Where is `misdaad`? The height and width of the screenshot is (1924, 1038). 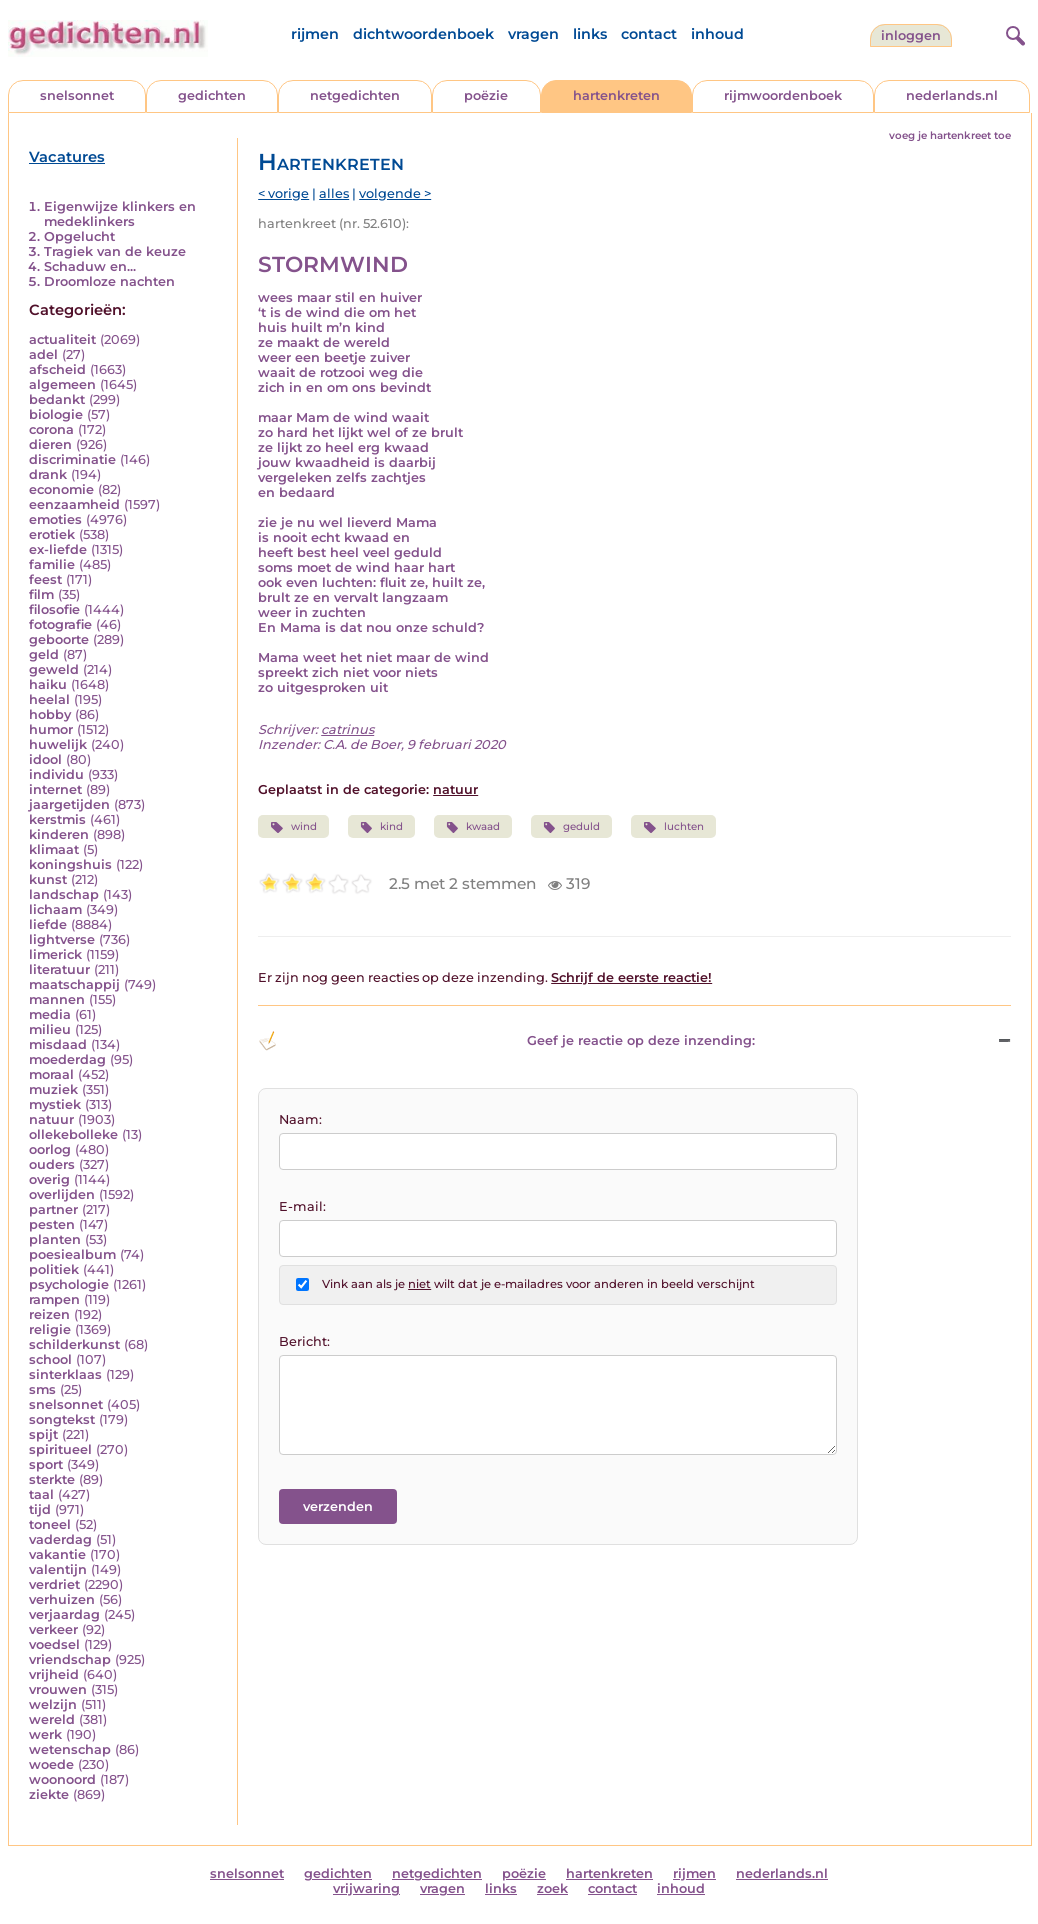 misdaad is located at coordinates (58, 1044).